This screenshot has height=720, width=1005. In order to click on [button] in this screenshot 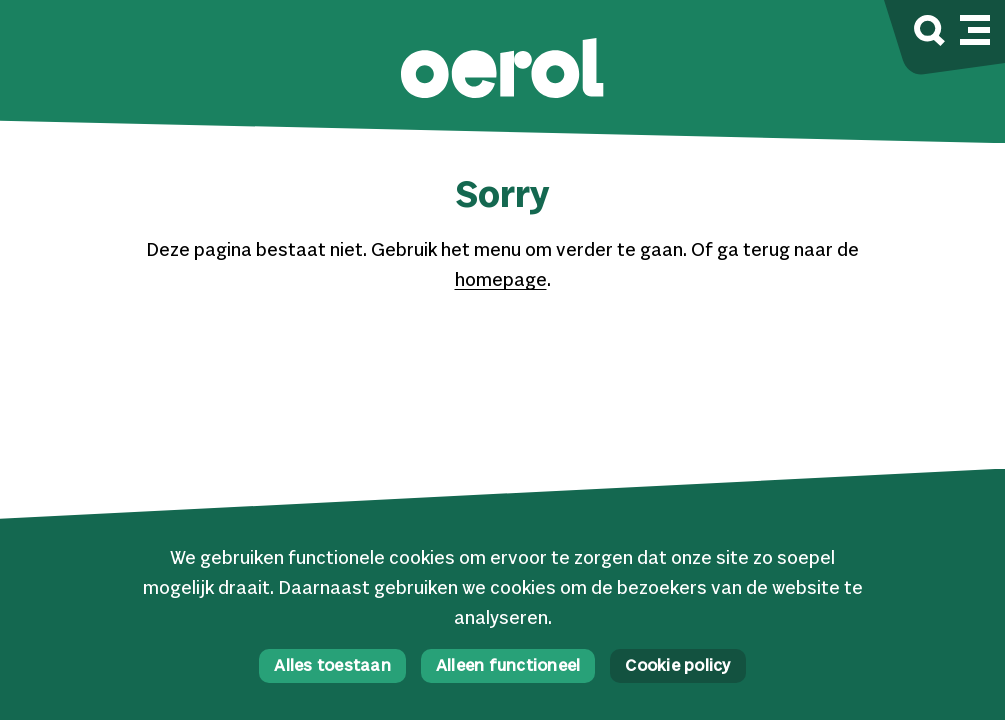, I will do `click(502, 70)`.